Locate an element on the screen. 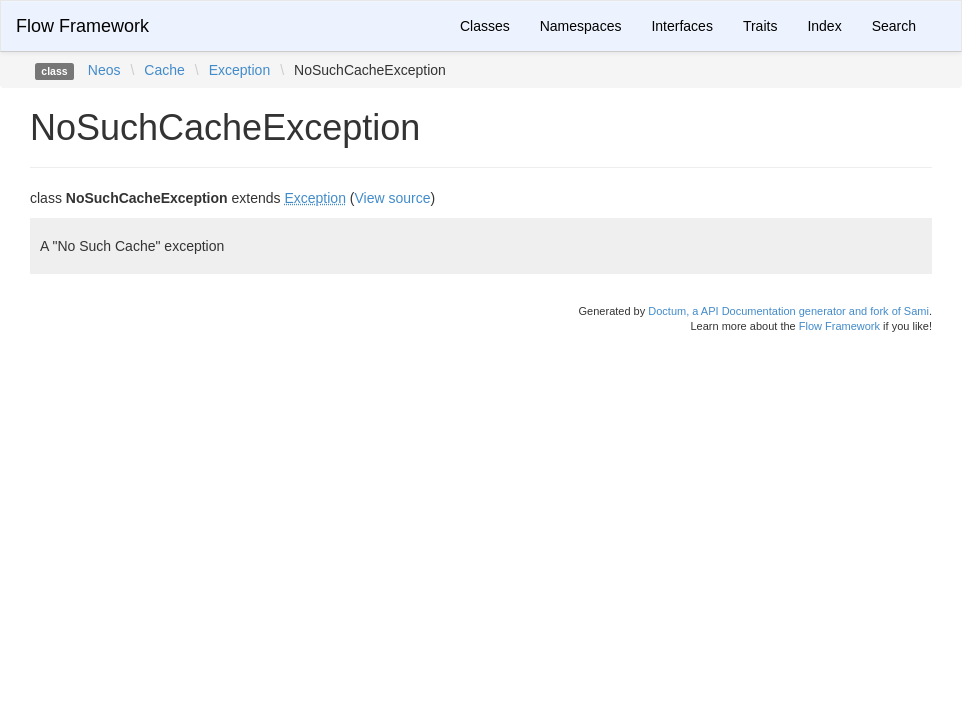 This screenshot has width=962, height=720. Exception is located at coordinates (239, 70).